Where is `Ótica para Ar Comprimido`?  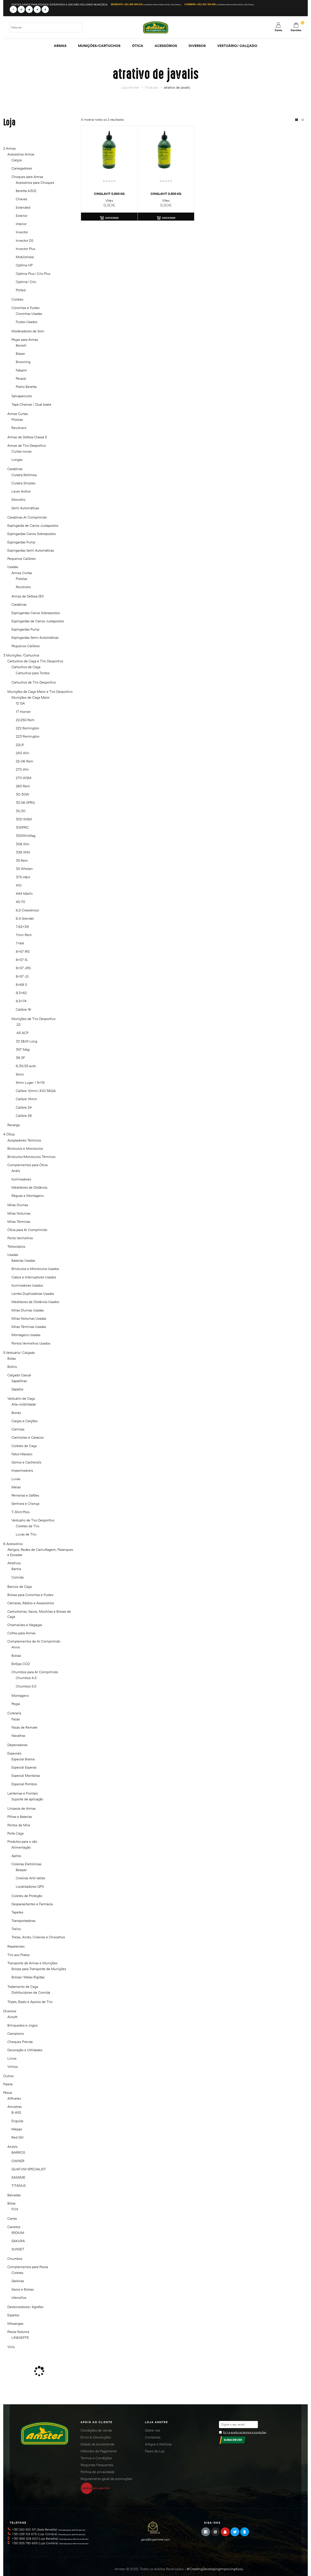
Ótica para Ar Comprimido is located at coordinates (27, 1230).